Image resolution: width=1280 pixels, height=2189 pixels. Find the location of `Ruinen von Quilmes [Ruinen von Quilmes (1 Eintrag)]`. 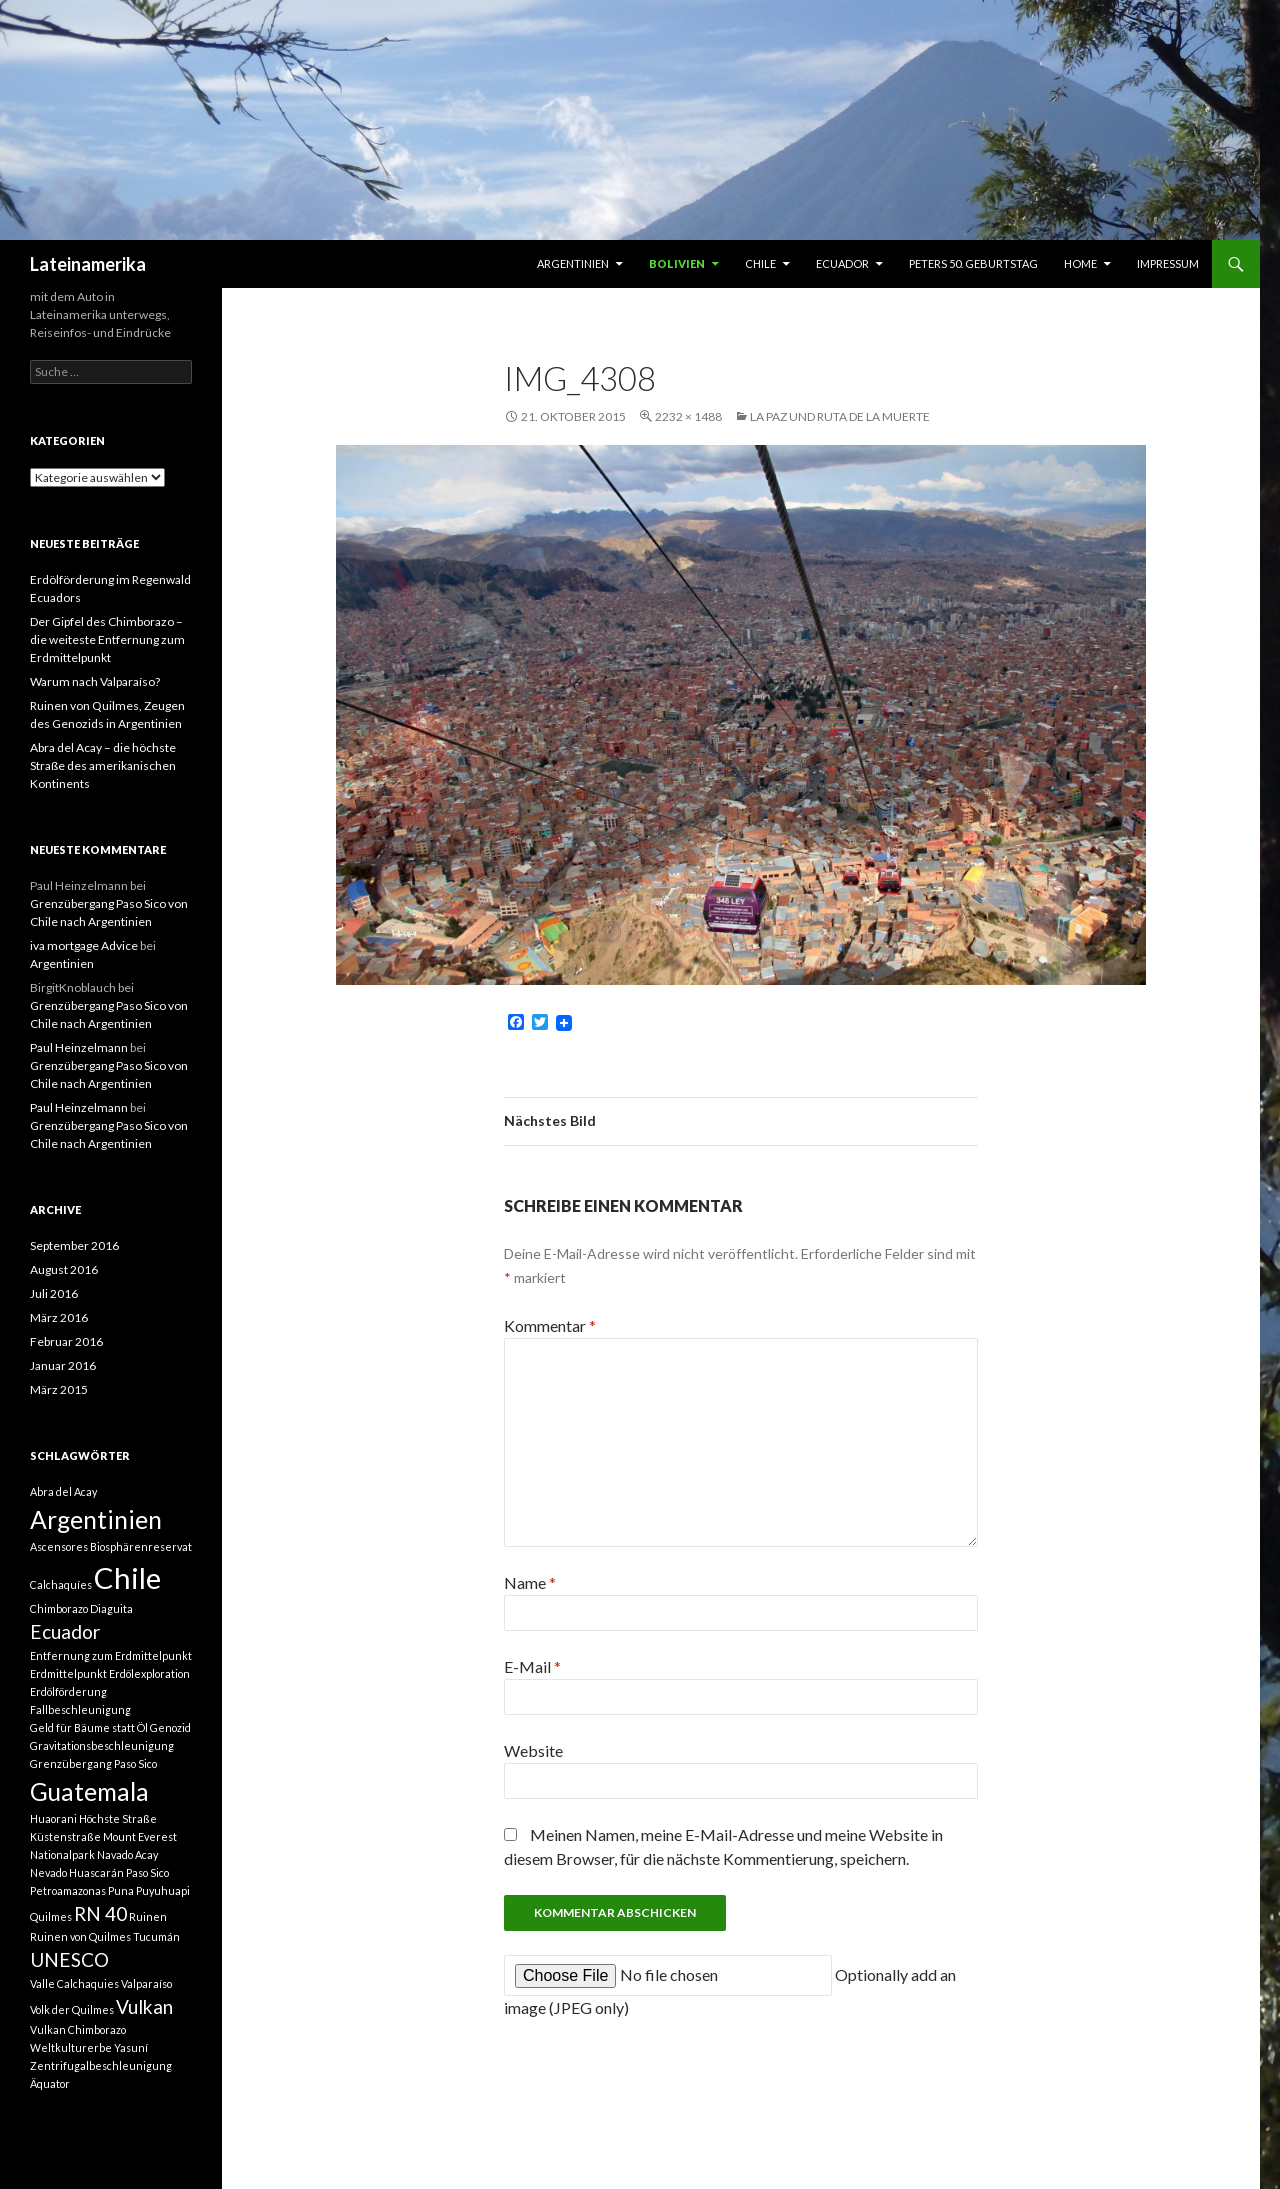

Ruinen von Quilmes [Ruinen von Quilmes (1 Eintrag)] is located at coordinates (80, 1936).